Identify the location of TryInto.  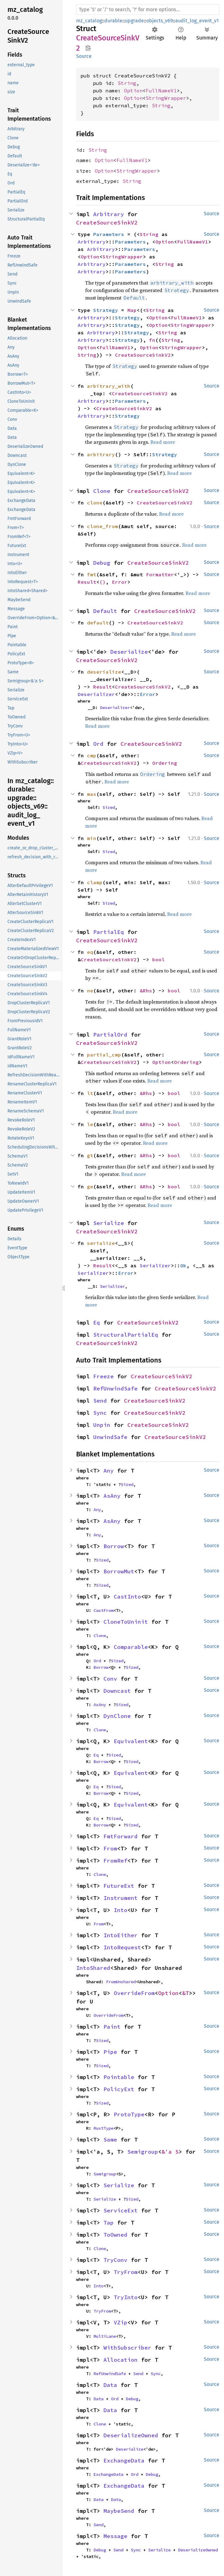
(126, 2297).